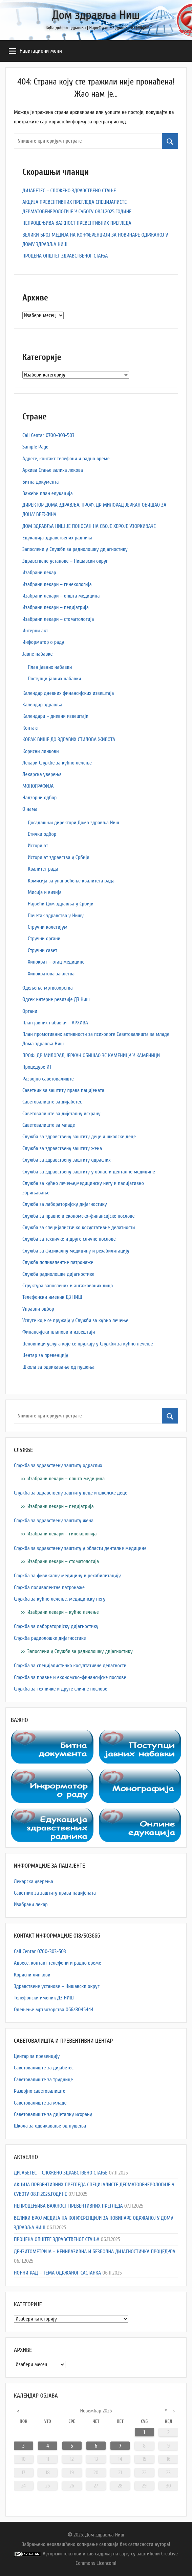 The image size is (192, 2576). What do you see at coordinates (58, 1332) in the screenshot?
I see `Финансијски планови и извештаји` at bounding box center [58, 1332].